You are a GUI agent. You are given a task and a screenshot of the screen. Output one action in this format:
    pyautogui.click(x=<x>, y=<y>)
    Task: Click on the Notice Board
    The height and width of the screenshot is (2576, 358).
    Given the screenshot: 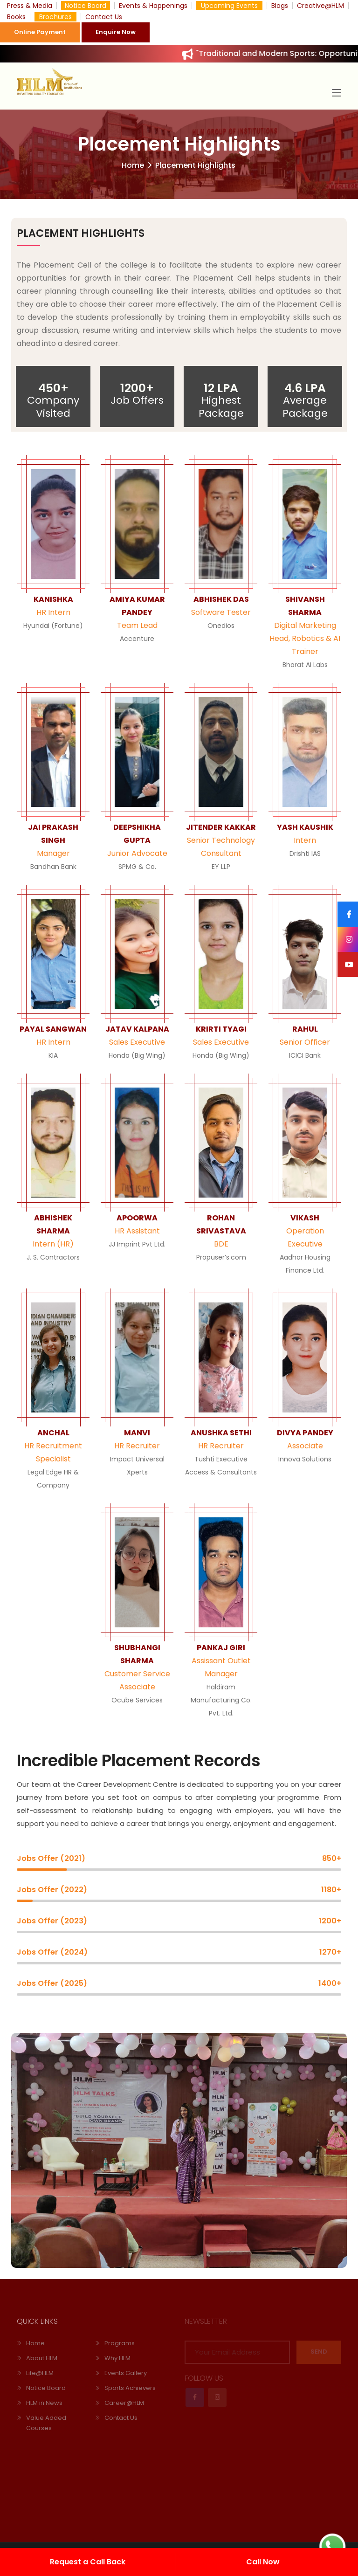 What is the action you would take?
    pyautogui.click(x=85, y=5)
    